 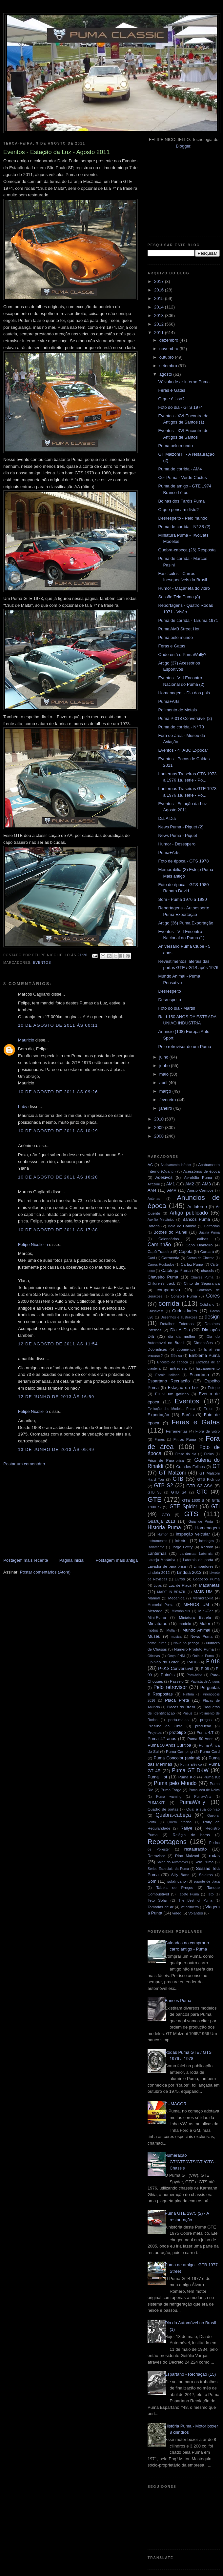 I want to click on Aerofólio Puma, so click(x=198, y=1177).